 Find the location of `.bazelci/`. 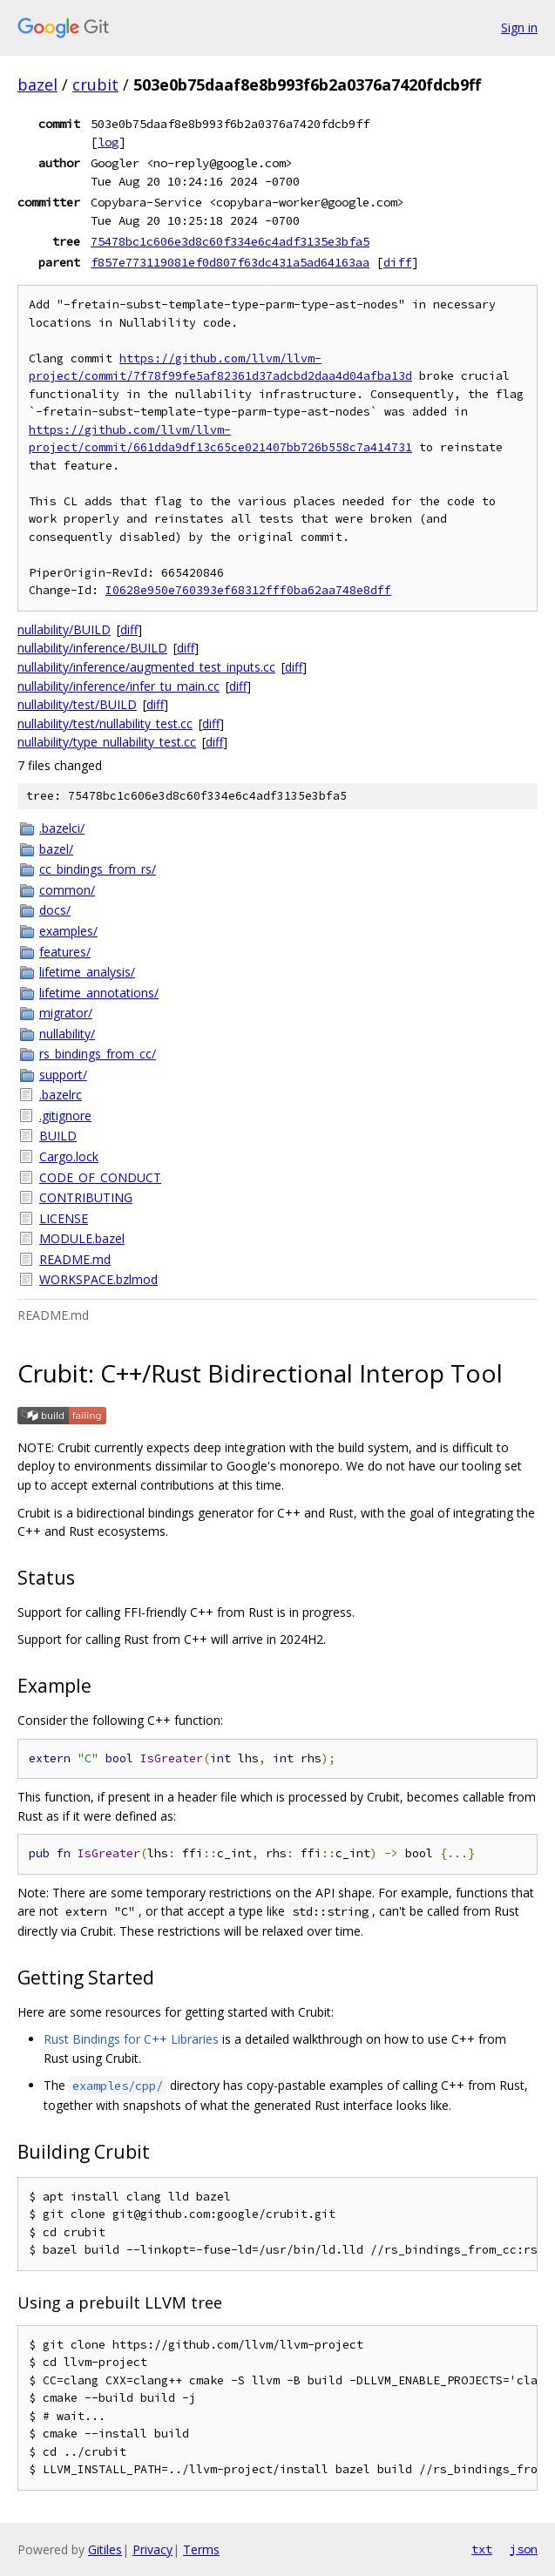

.bazelci/ is located at coordinates (62, 828).